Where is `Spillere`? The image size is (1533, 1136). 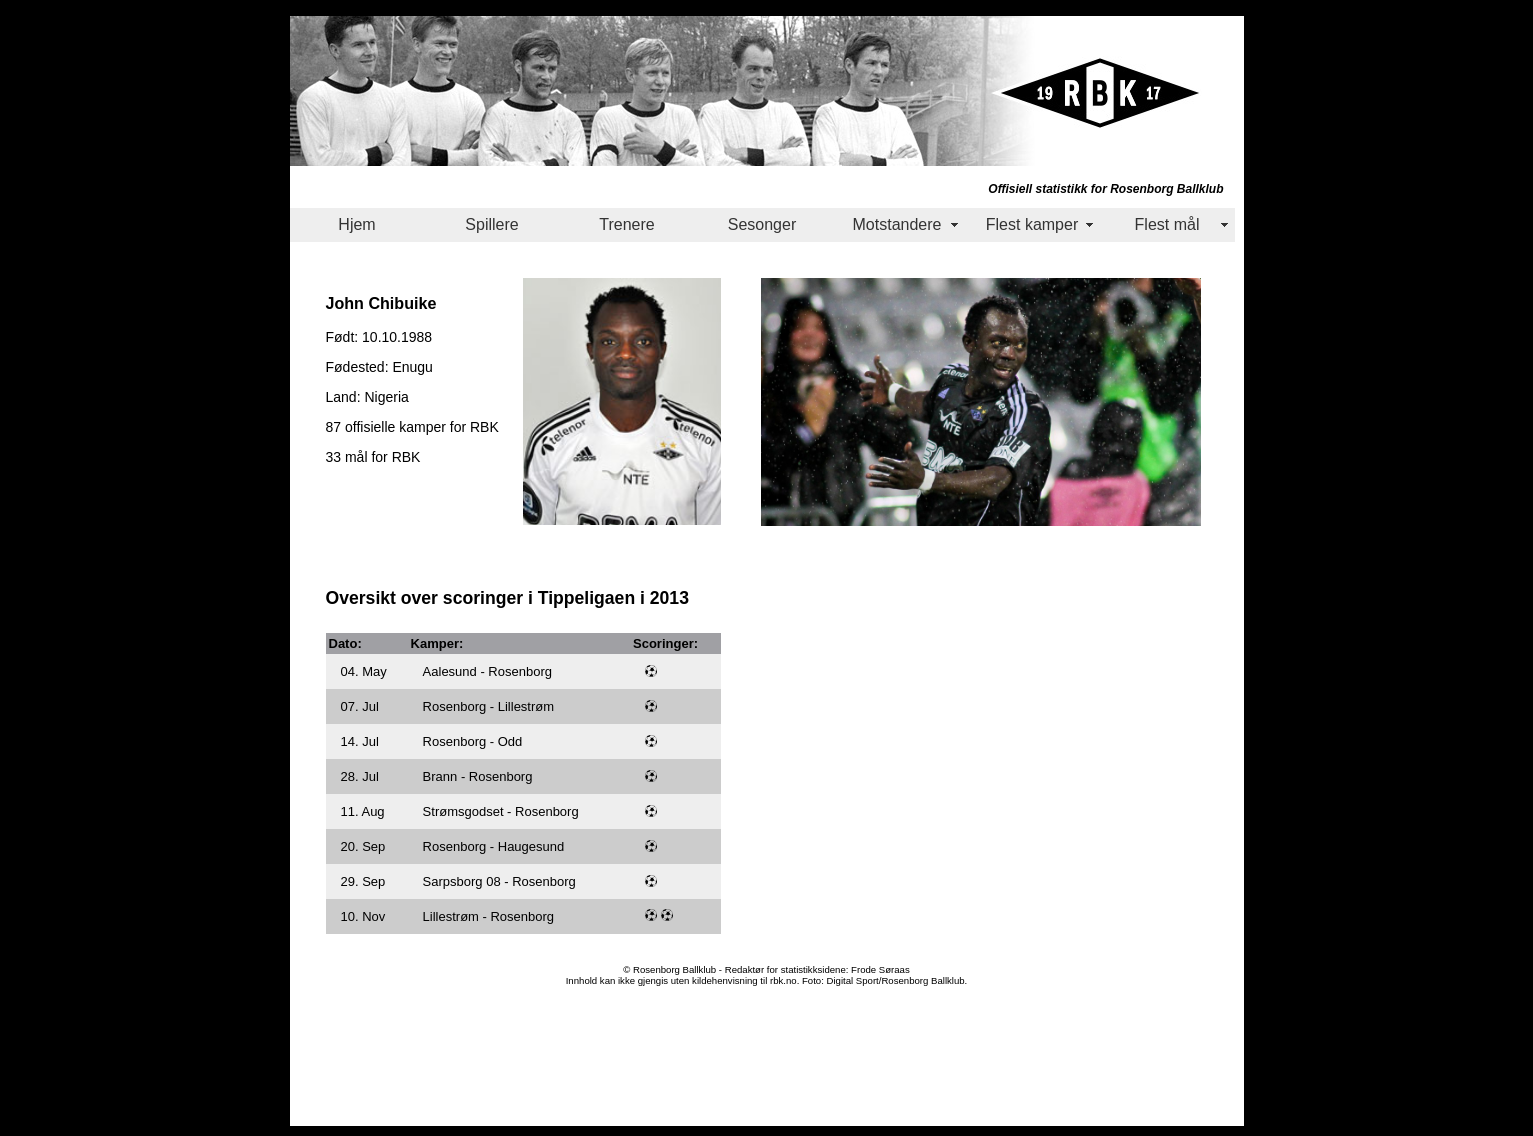 Spillere is located at coordinates (491, 224).